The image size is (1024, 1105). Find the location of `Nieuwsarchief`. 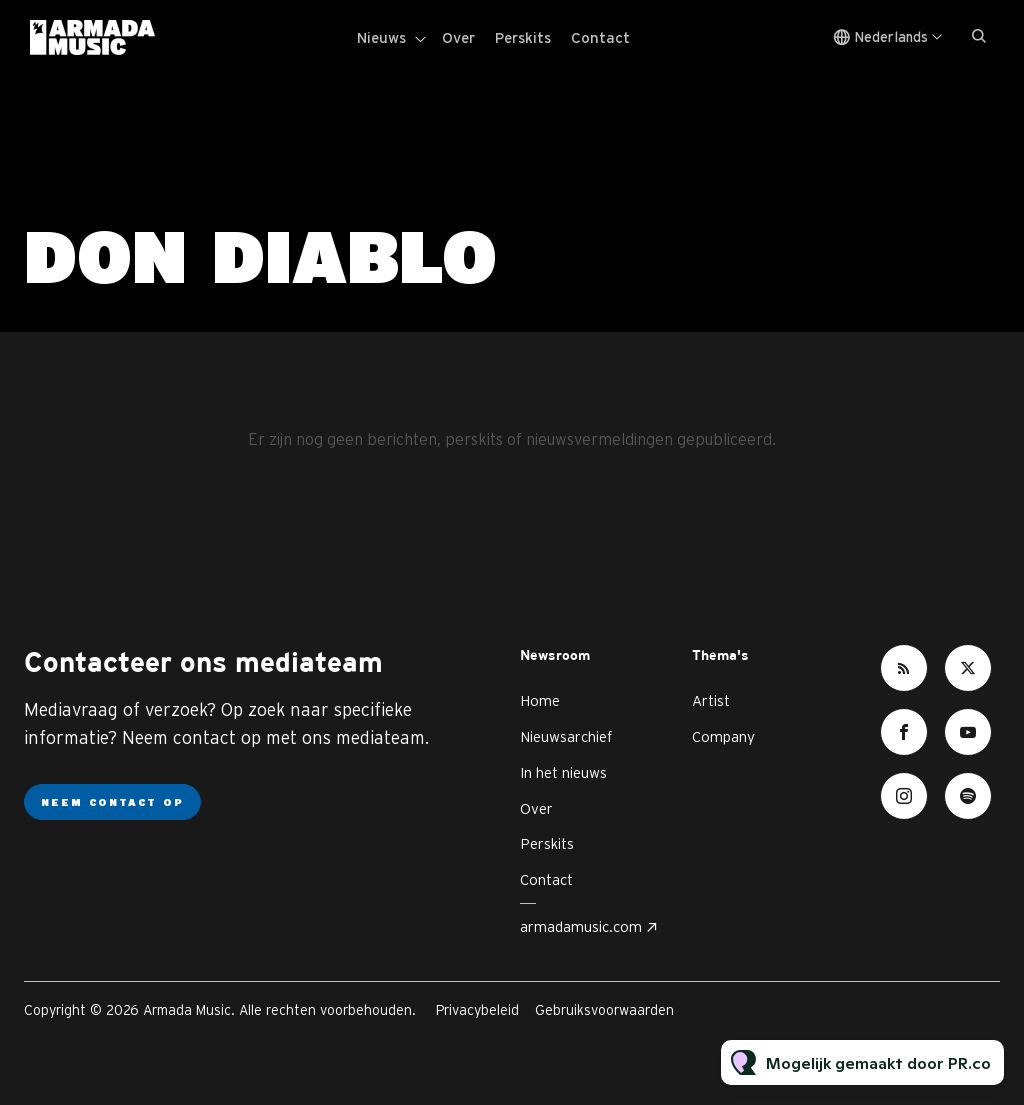

Nieuwsarchief is located at coordinates (566, 736).